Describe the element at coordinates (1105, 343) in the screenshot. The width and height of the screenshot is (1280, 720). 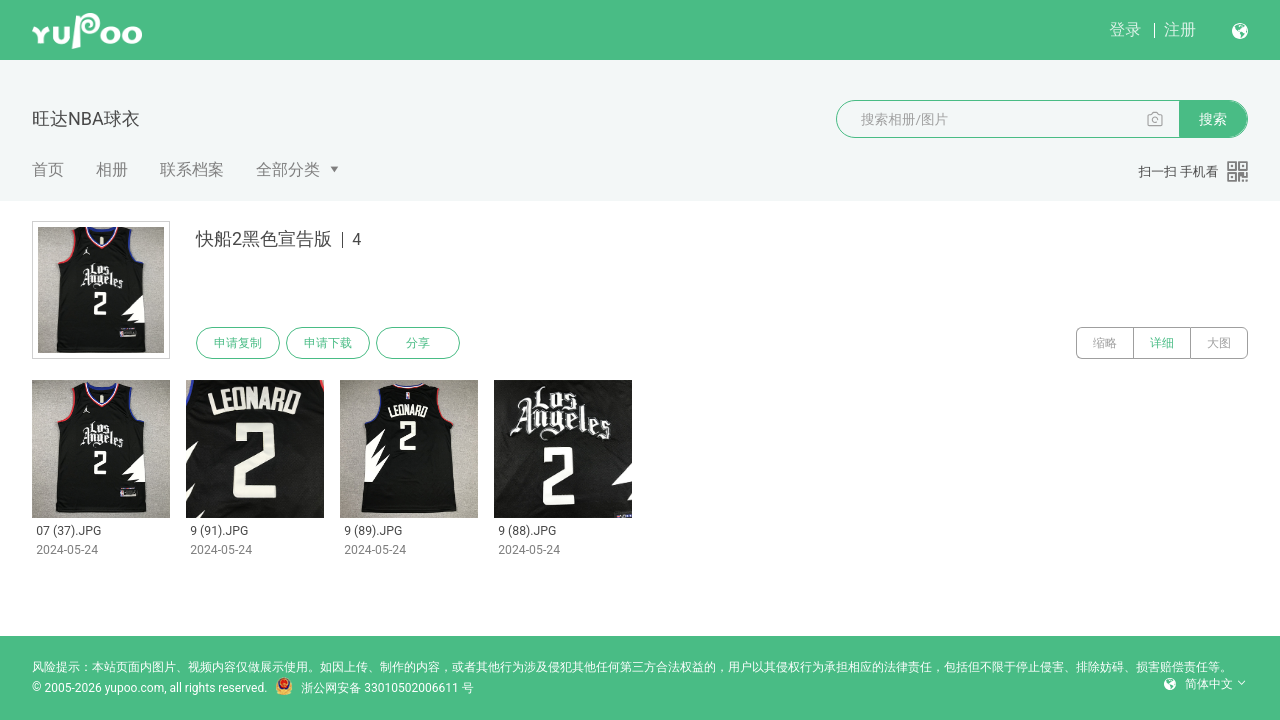
I see `缩略` at that location.